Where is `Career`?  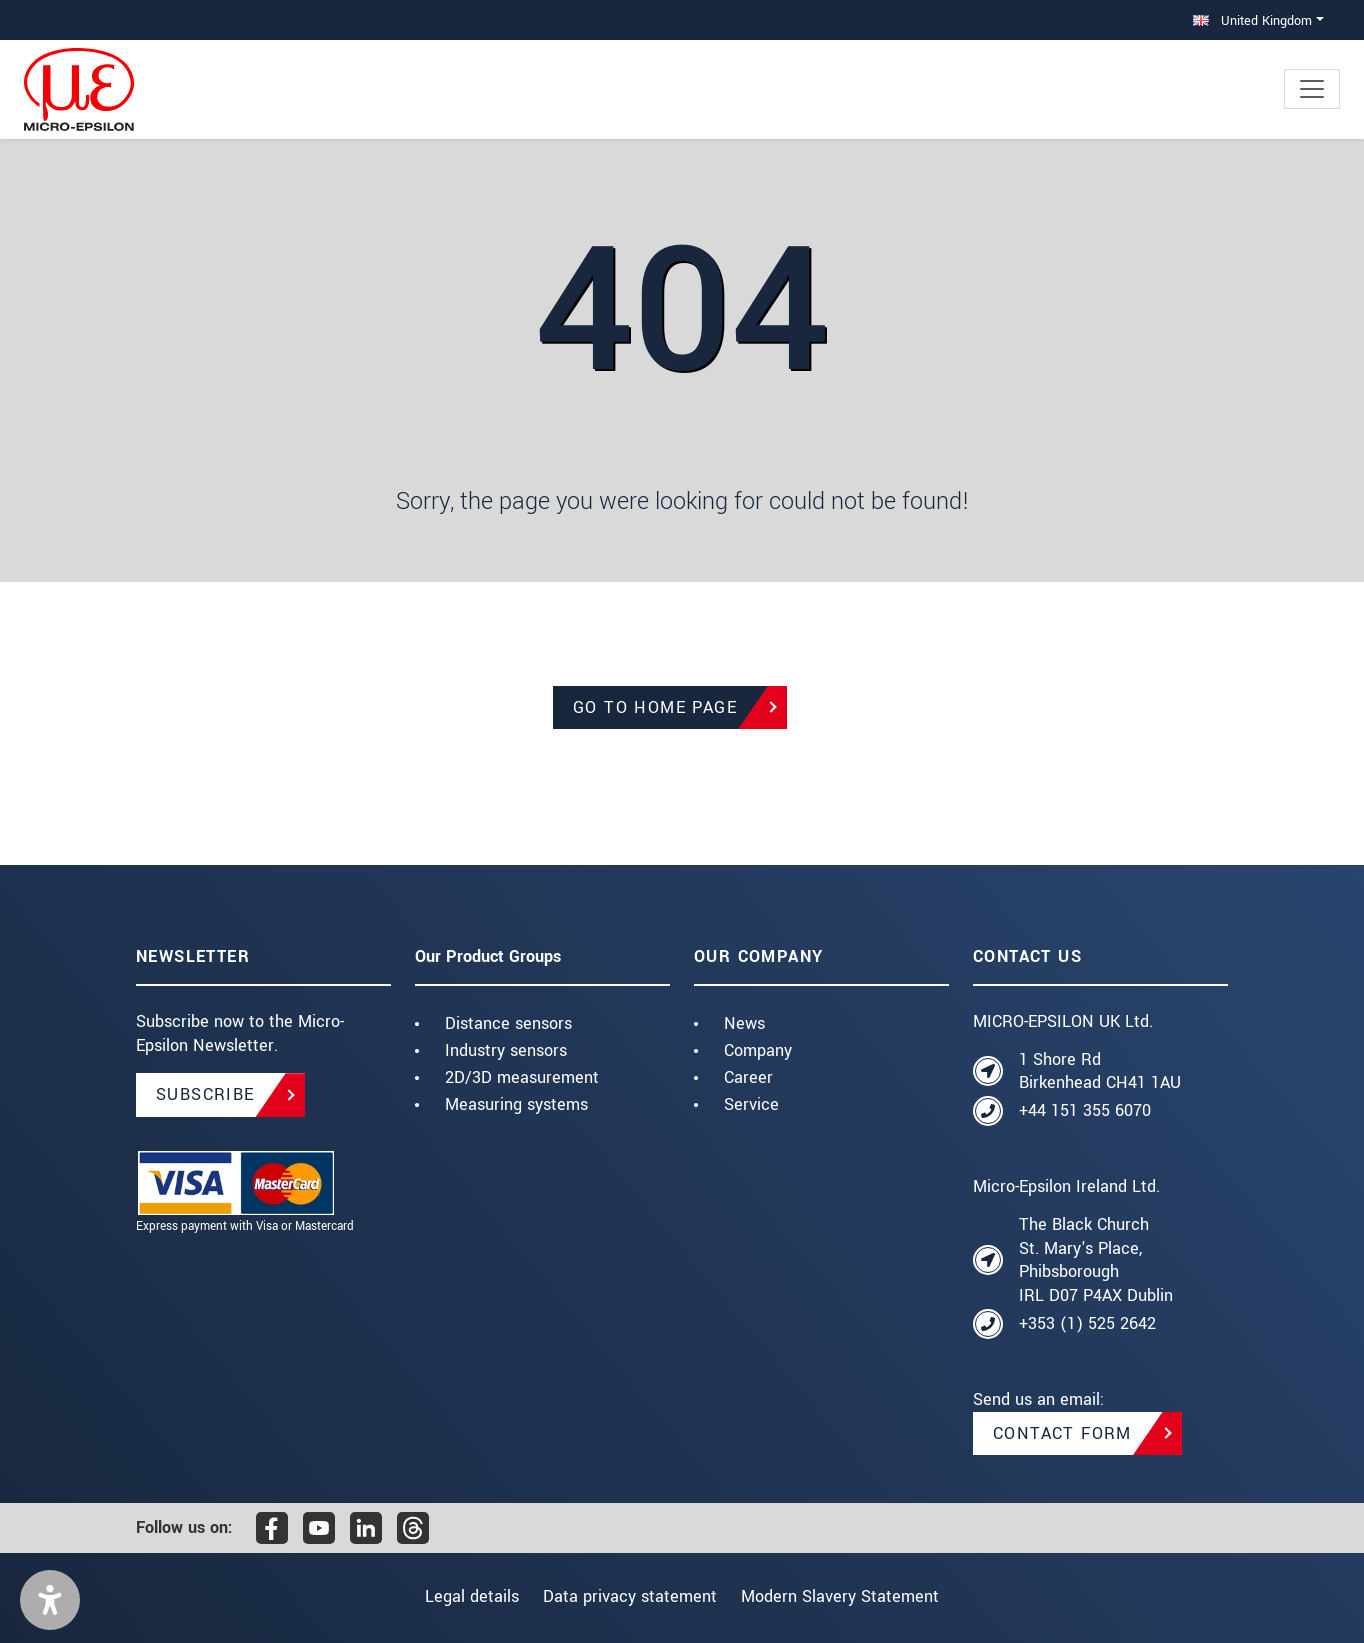 Career is located at coordinates (748, 1077).